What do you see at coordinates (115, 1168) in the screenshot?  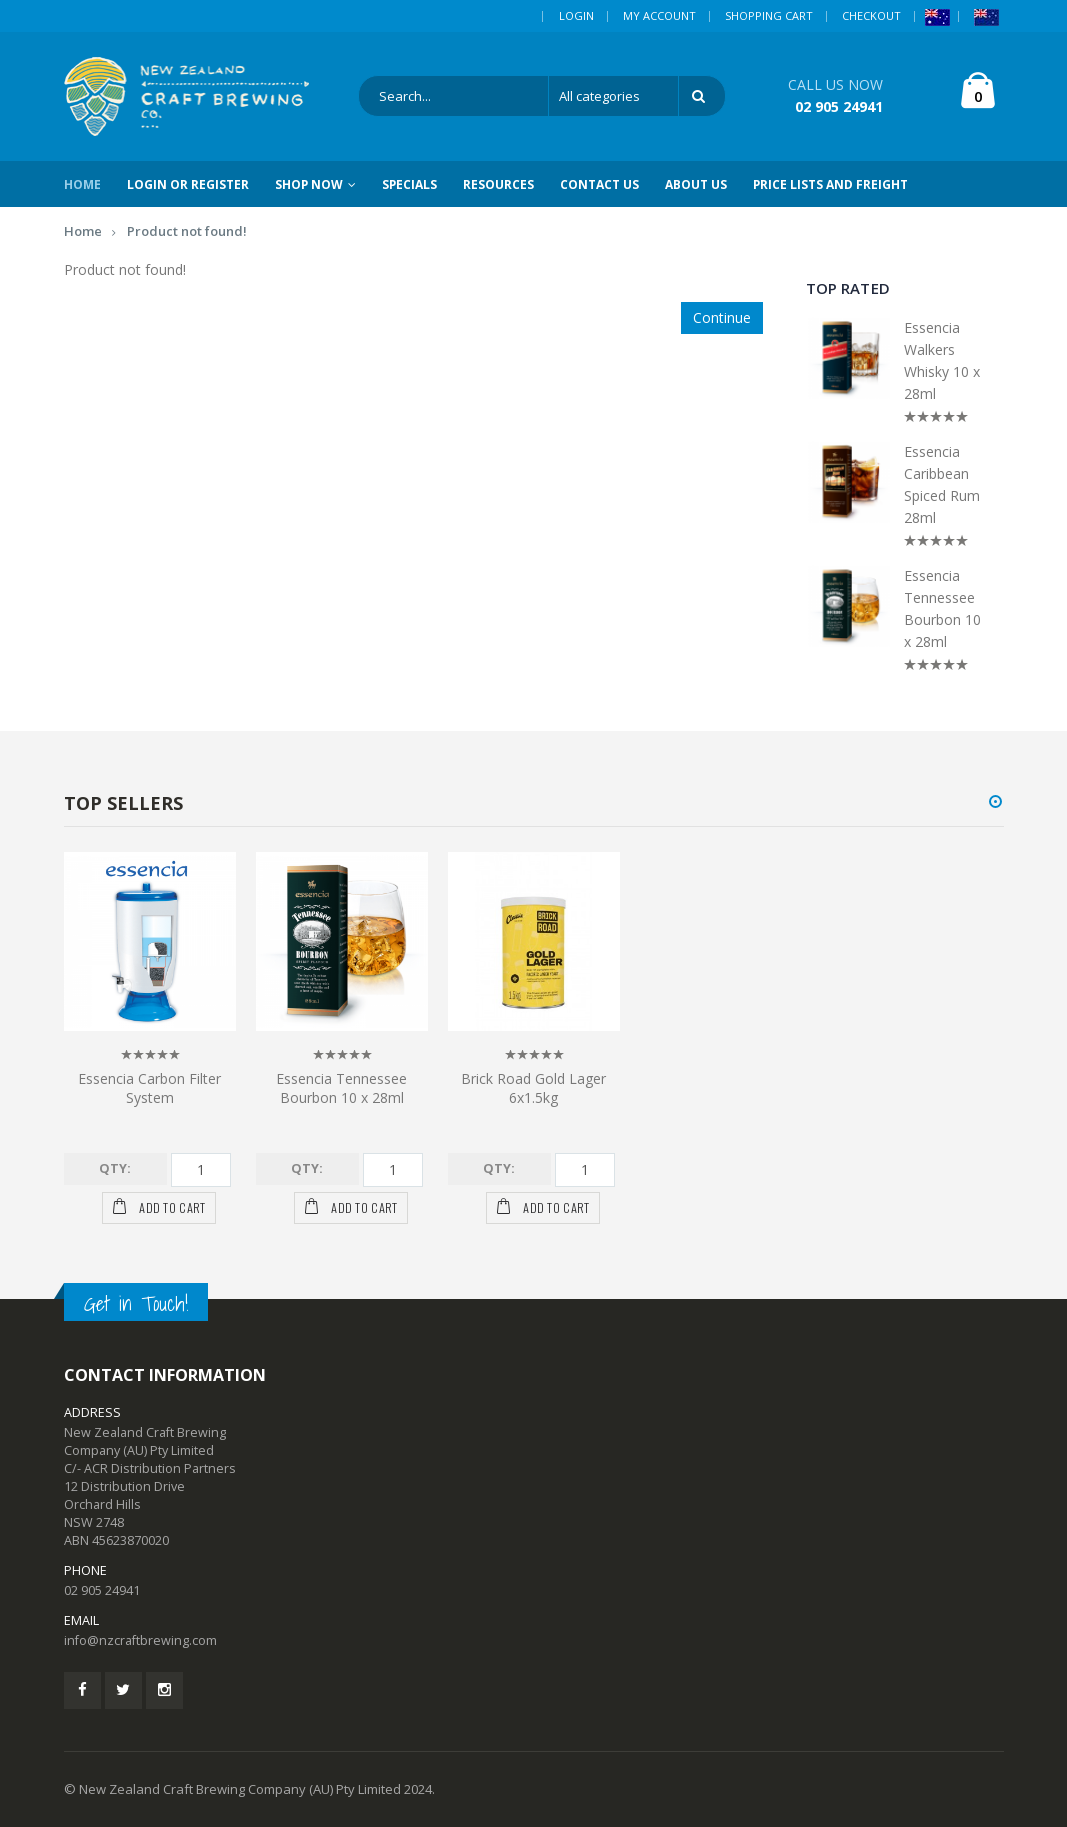 I see `Qty:` at bounding box center [115, 1168].